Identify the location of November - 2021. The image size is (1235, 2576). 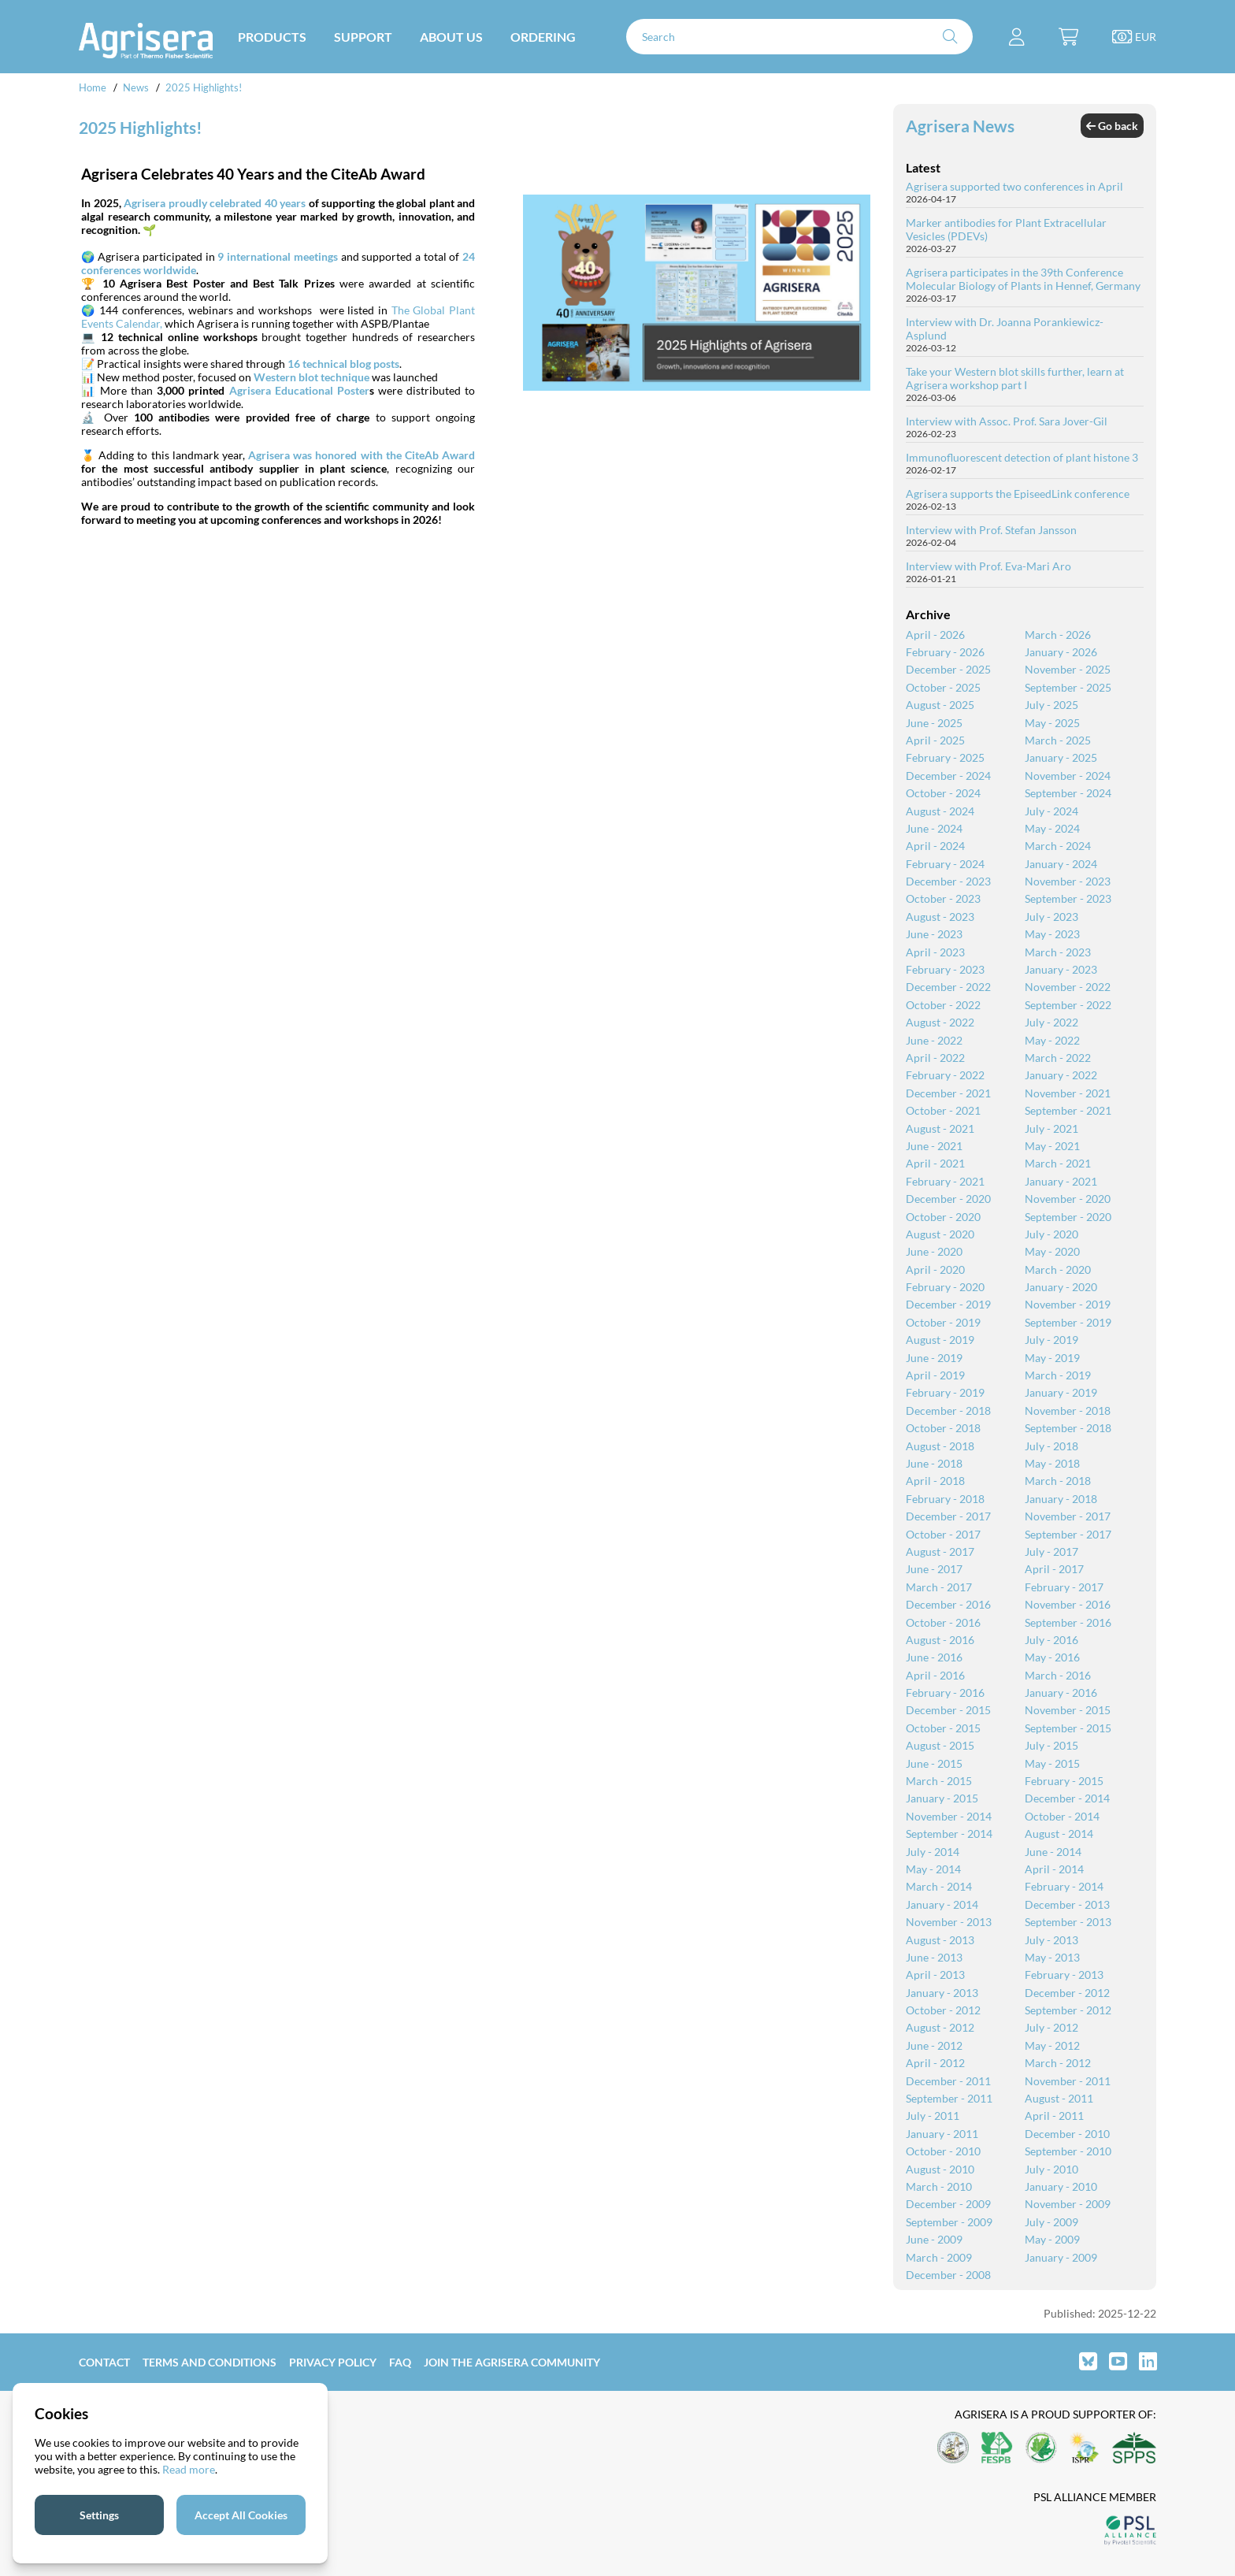
(1068, 1093).